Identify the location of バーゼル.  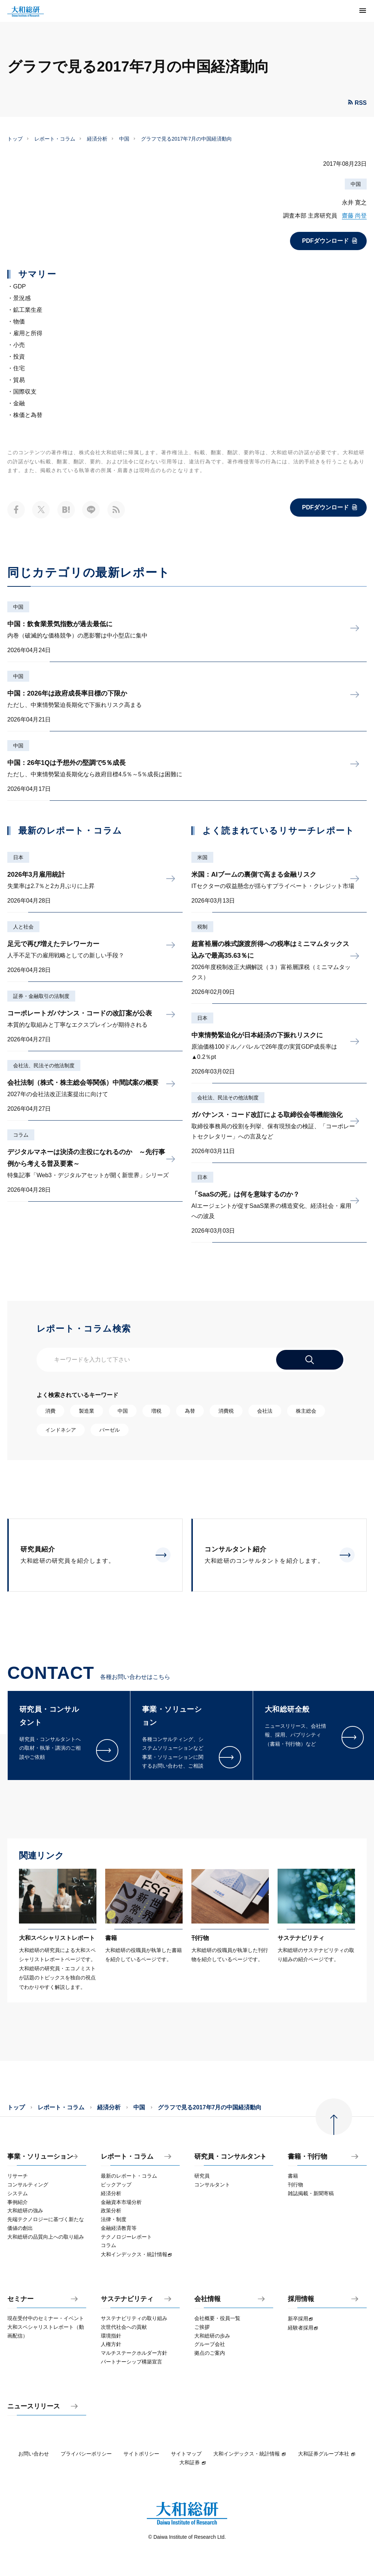
(109, 1430).